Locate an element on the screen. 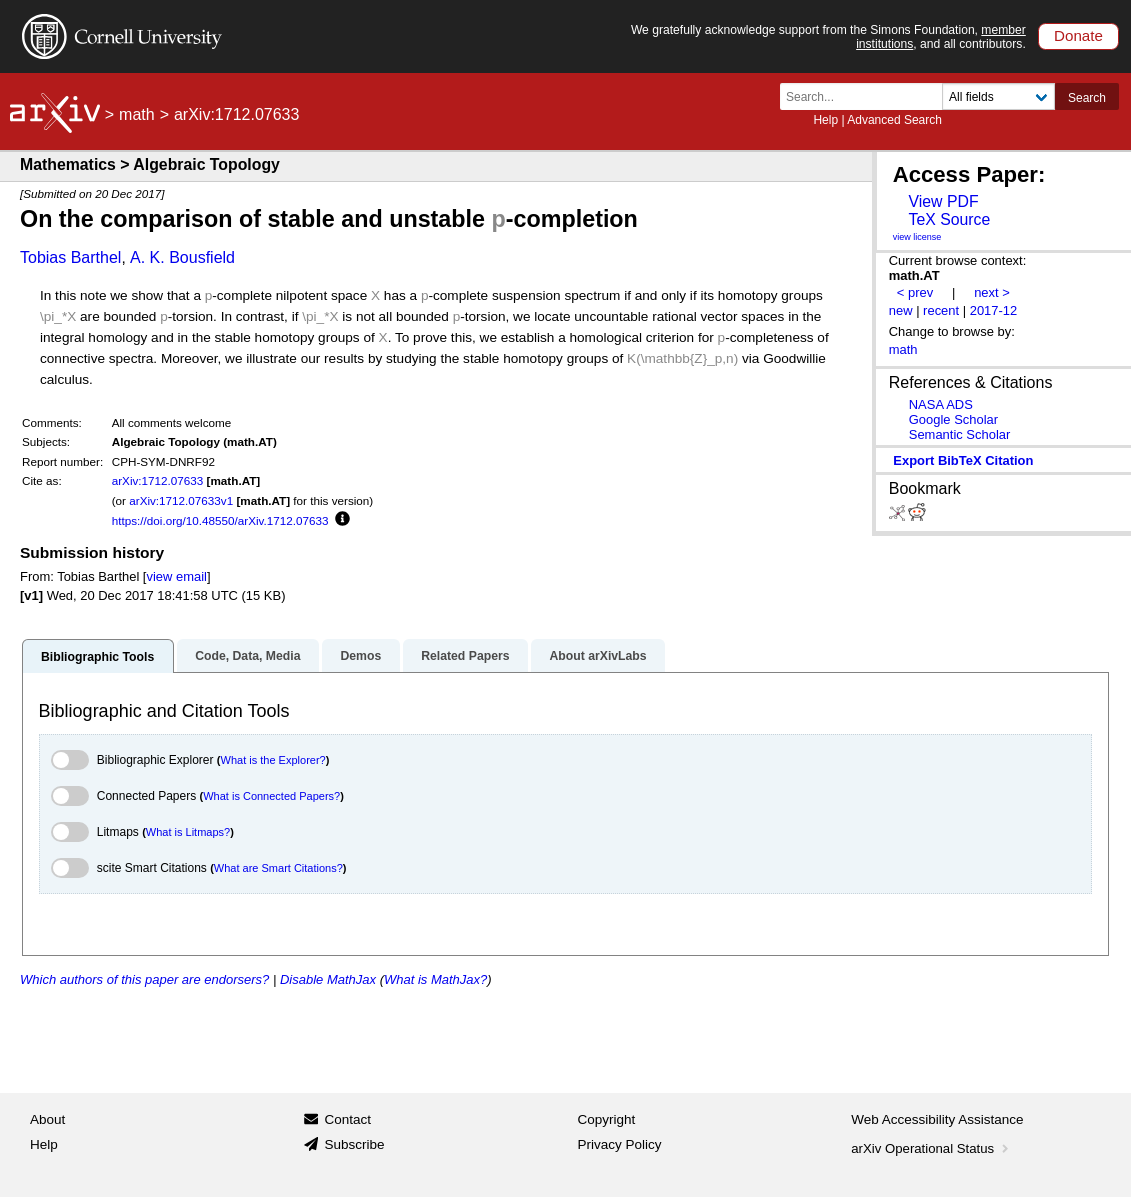  About arXivLabs is located at coordinates (597, 656).